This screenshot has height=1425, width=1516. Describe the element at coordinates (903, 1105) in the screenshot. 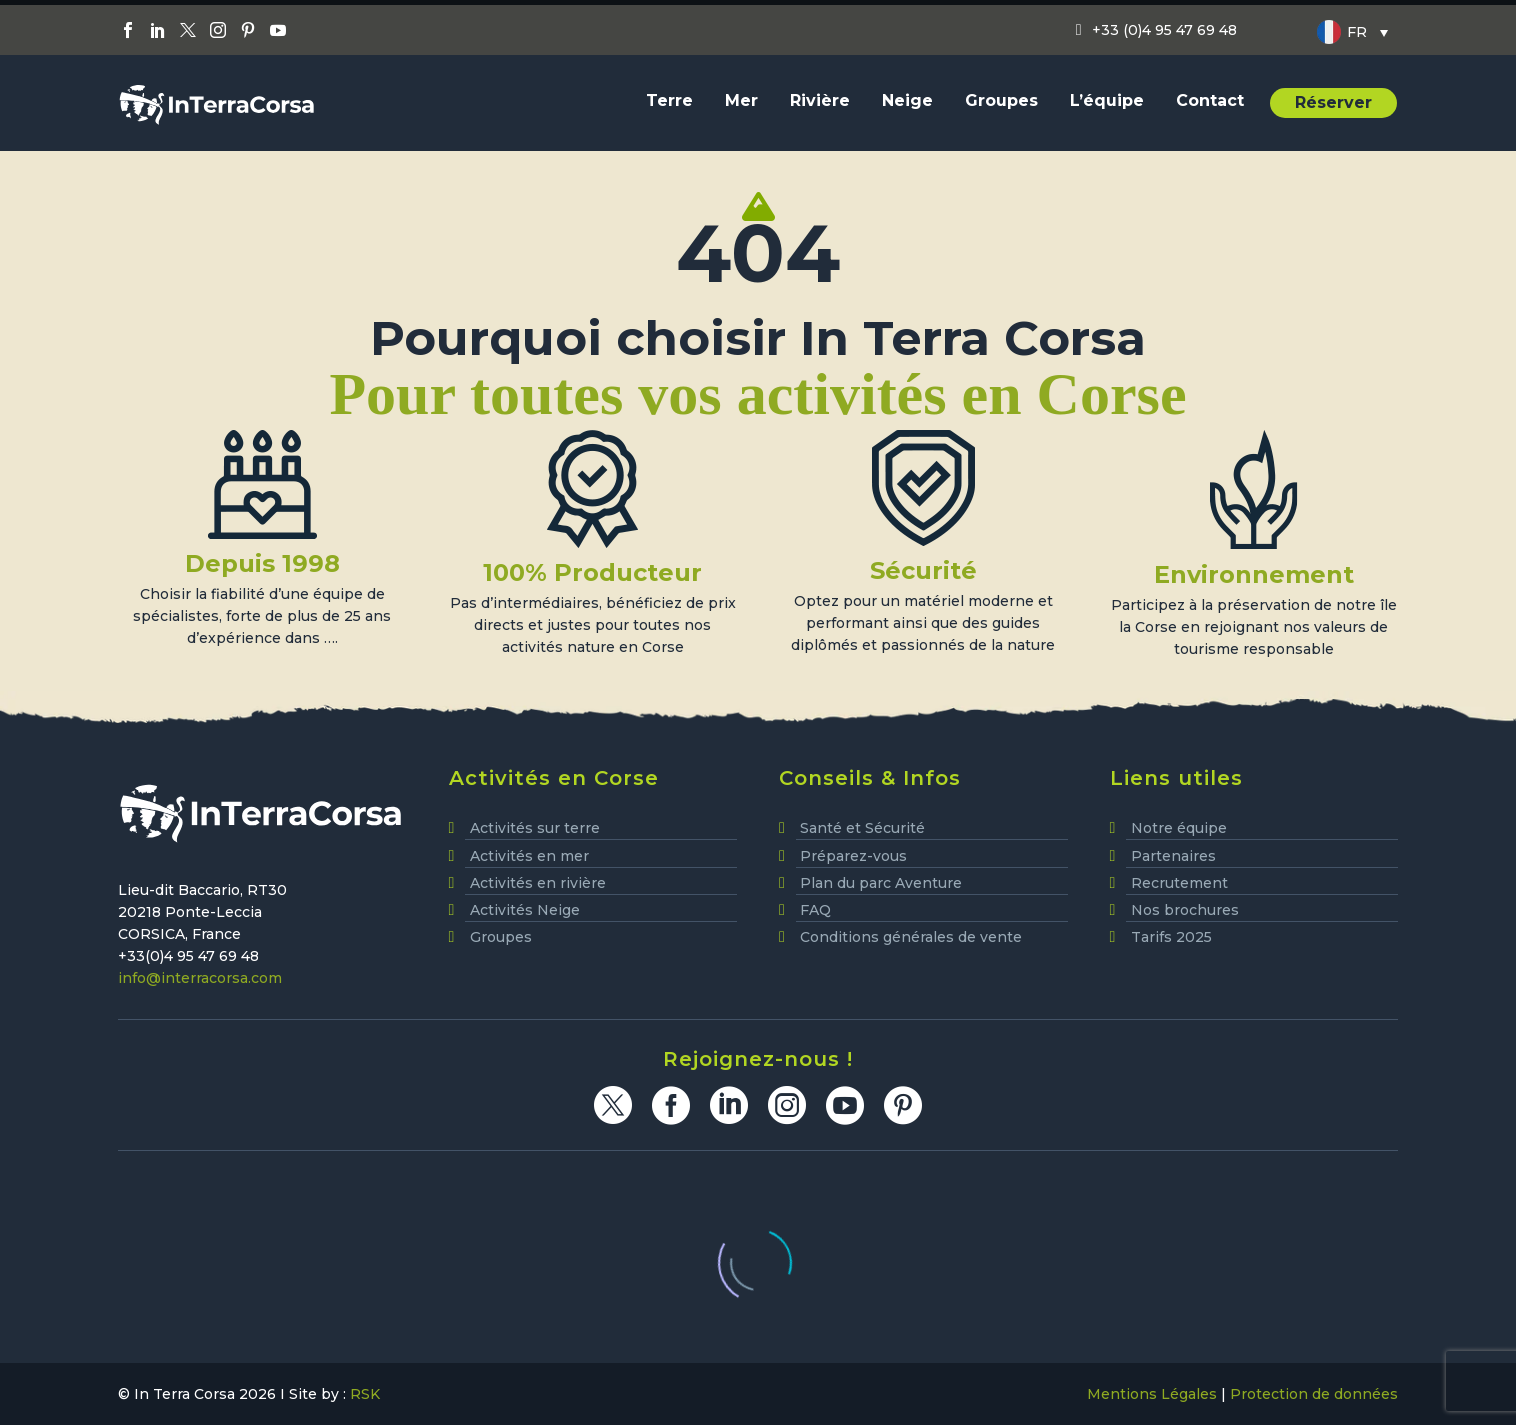

I see `[pinterest]` at that location.